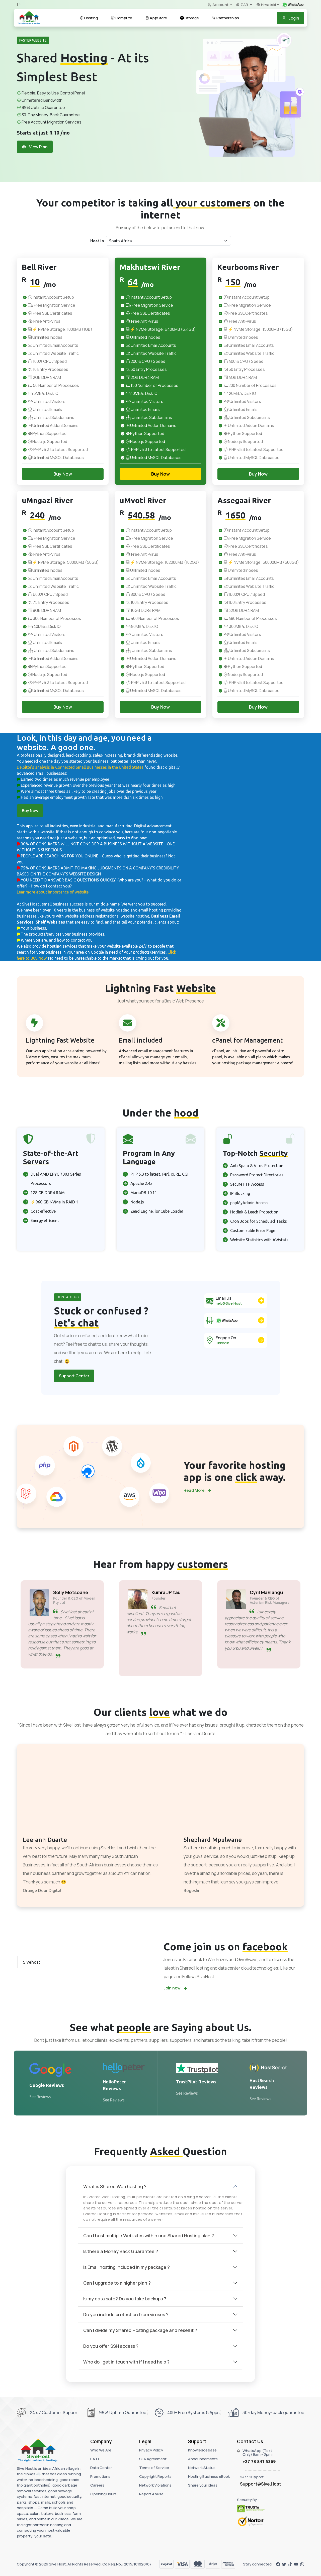 This screenshot has height=2576, width=321. What do you see at coordinates (62, 474) in the screenshot?
I see `Buy Now` at bounding box center [62, 474].